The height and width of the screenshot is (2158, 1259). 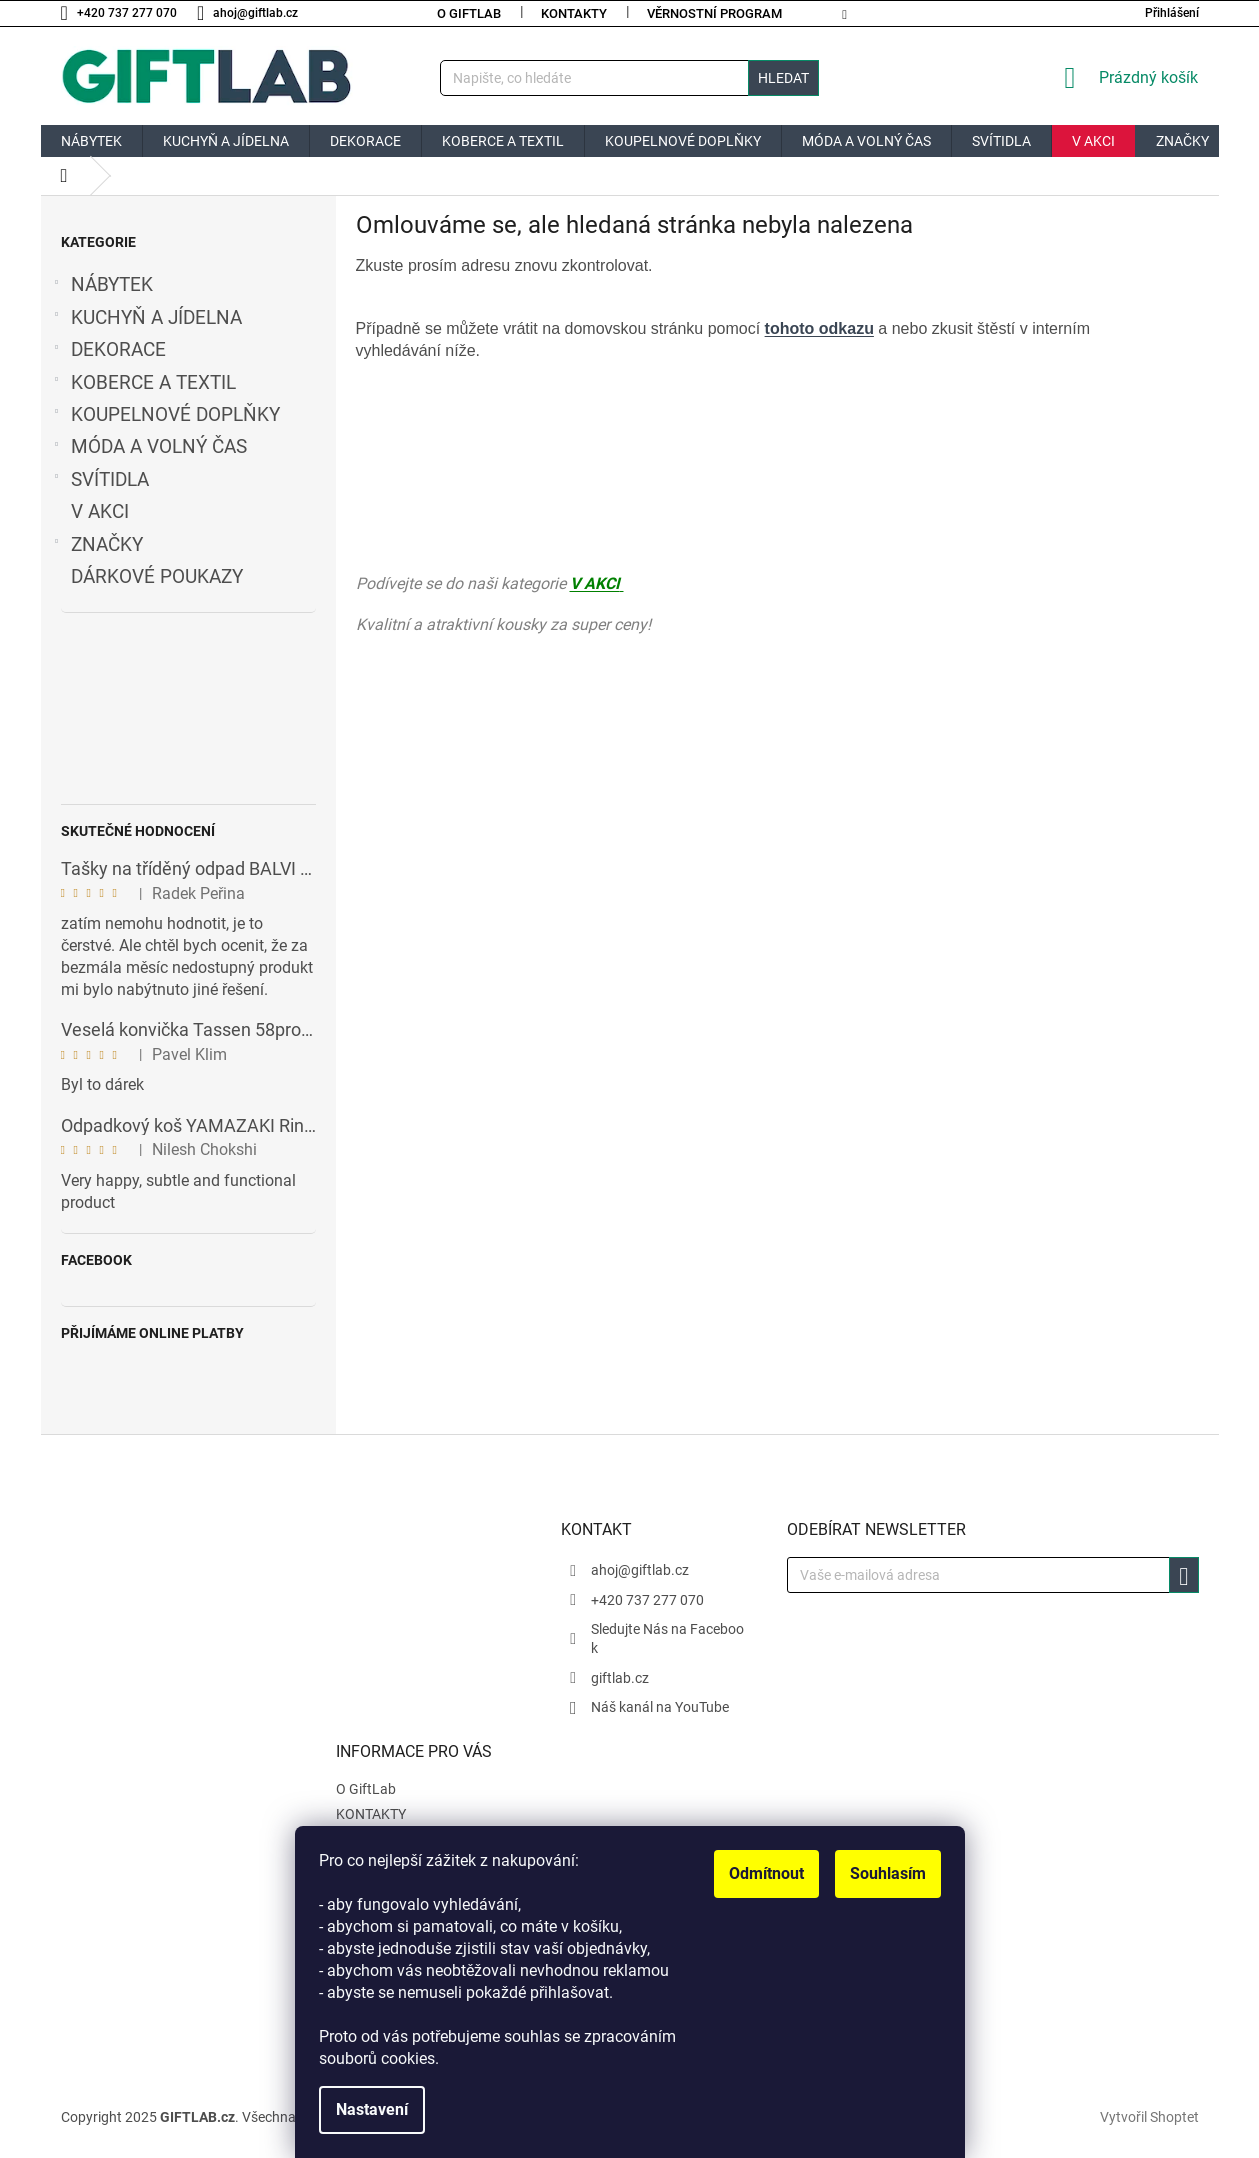 I want to click on Věrnostní program, so click(x=714, y=13).